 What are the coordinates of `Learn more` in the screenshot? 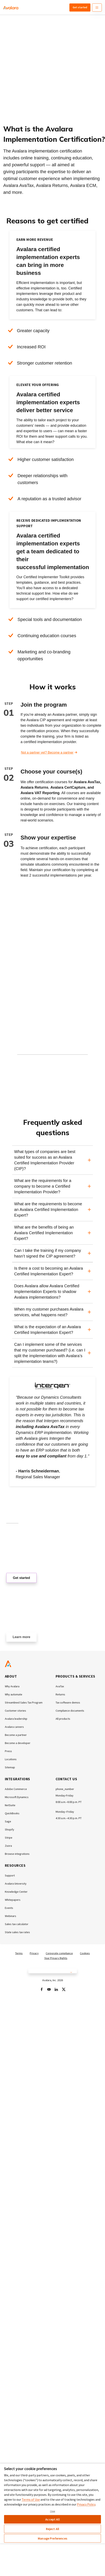 It's located at (21, 1637).